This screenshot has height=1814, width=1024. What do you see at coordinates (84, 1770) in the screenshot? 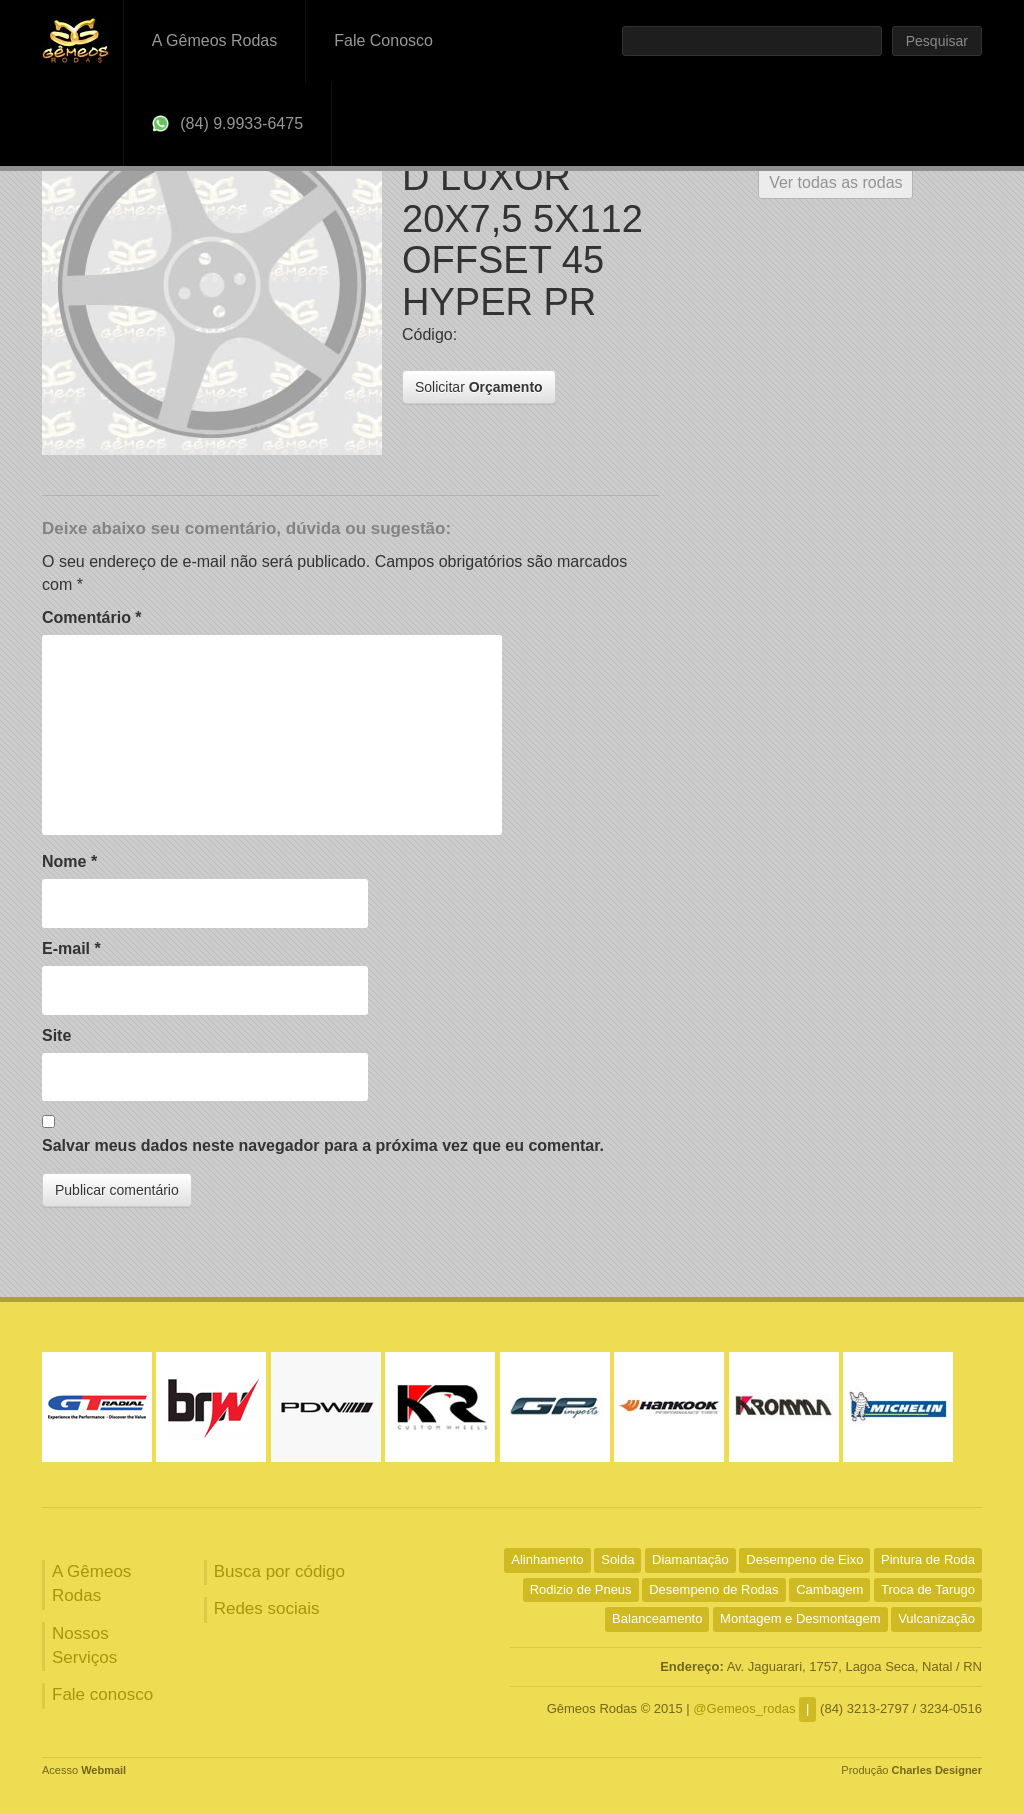
I see `Acesso` at bounding box center [84, 1770].